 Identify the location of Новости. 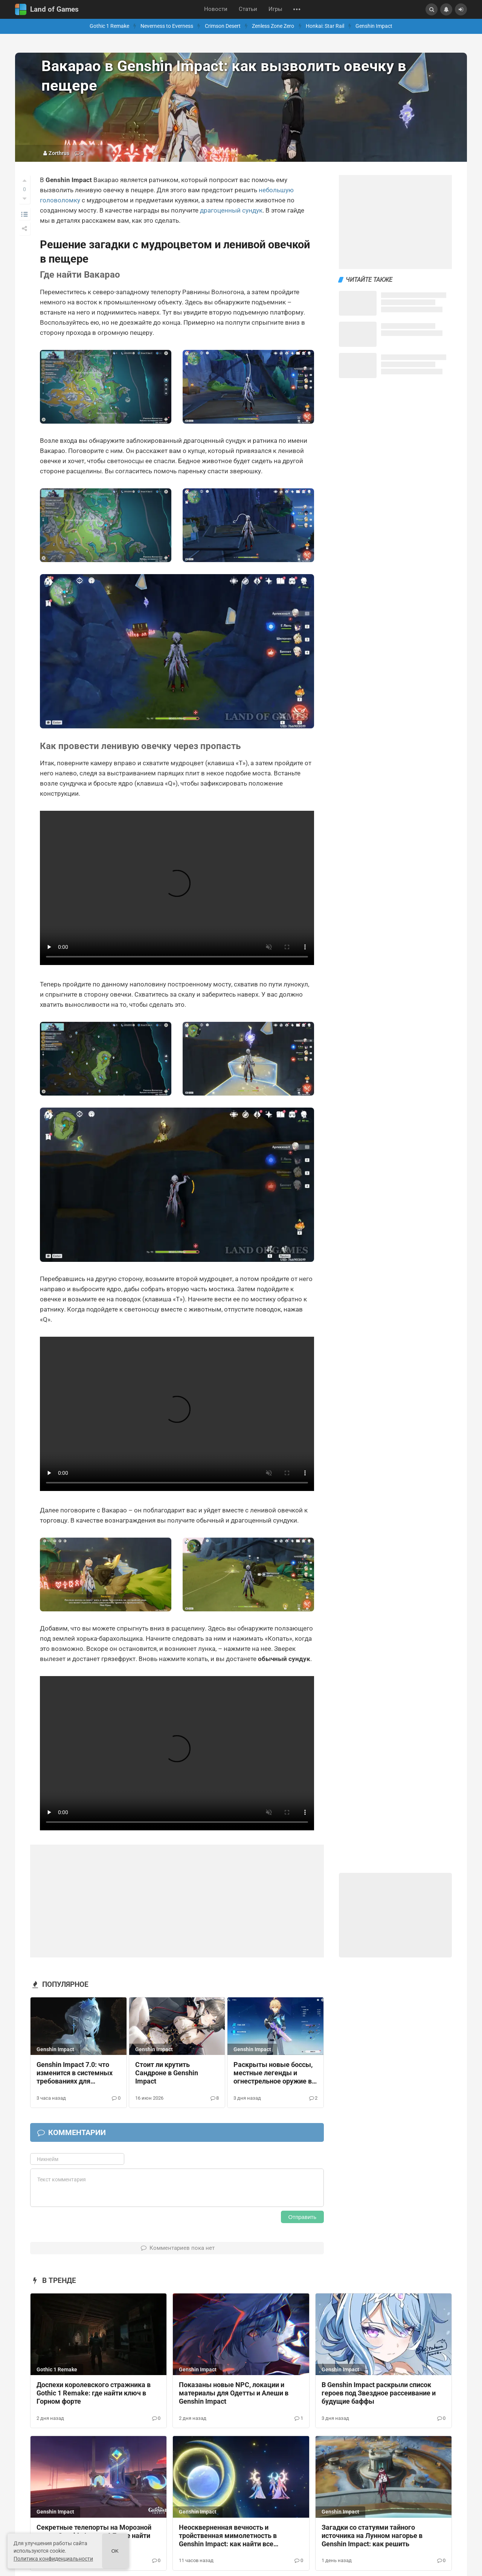
(215, 9).